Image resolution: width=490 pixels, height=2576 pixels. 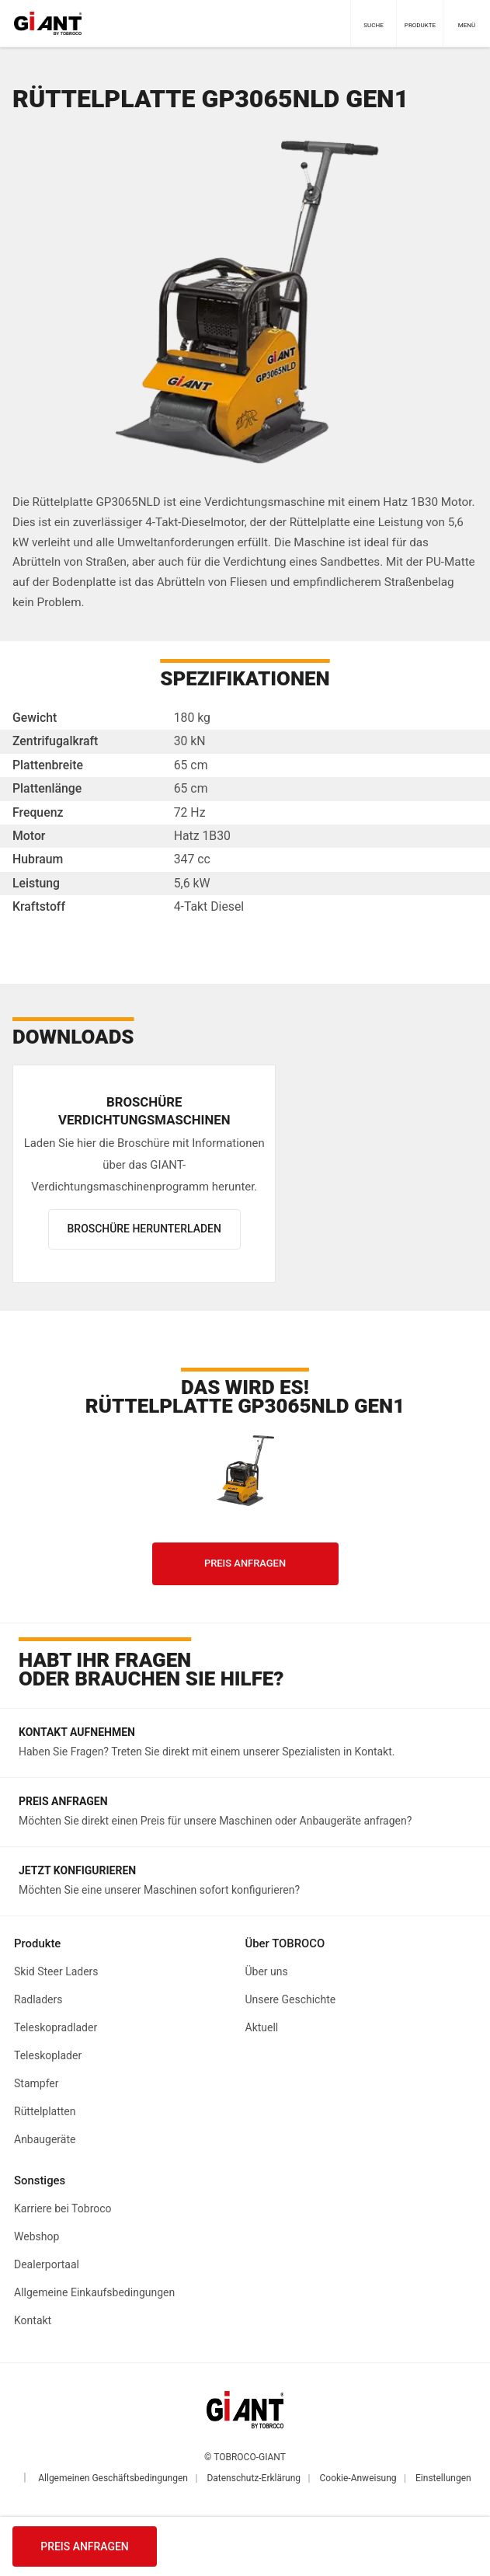 I want to click on Teleskoplader, so click(x=48, y=2055).